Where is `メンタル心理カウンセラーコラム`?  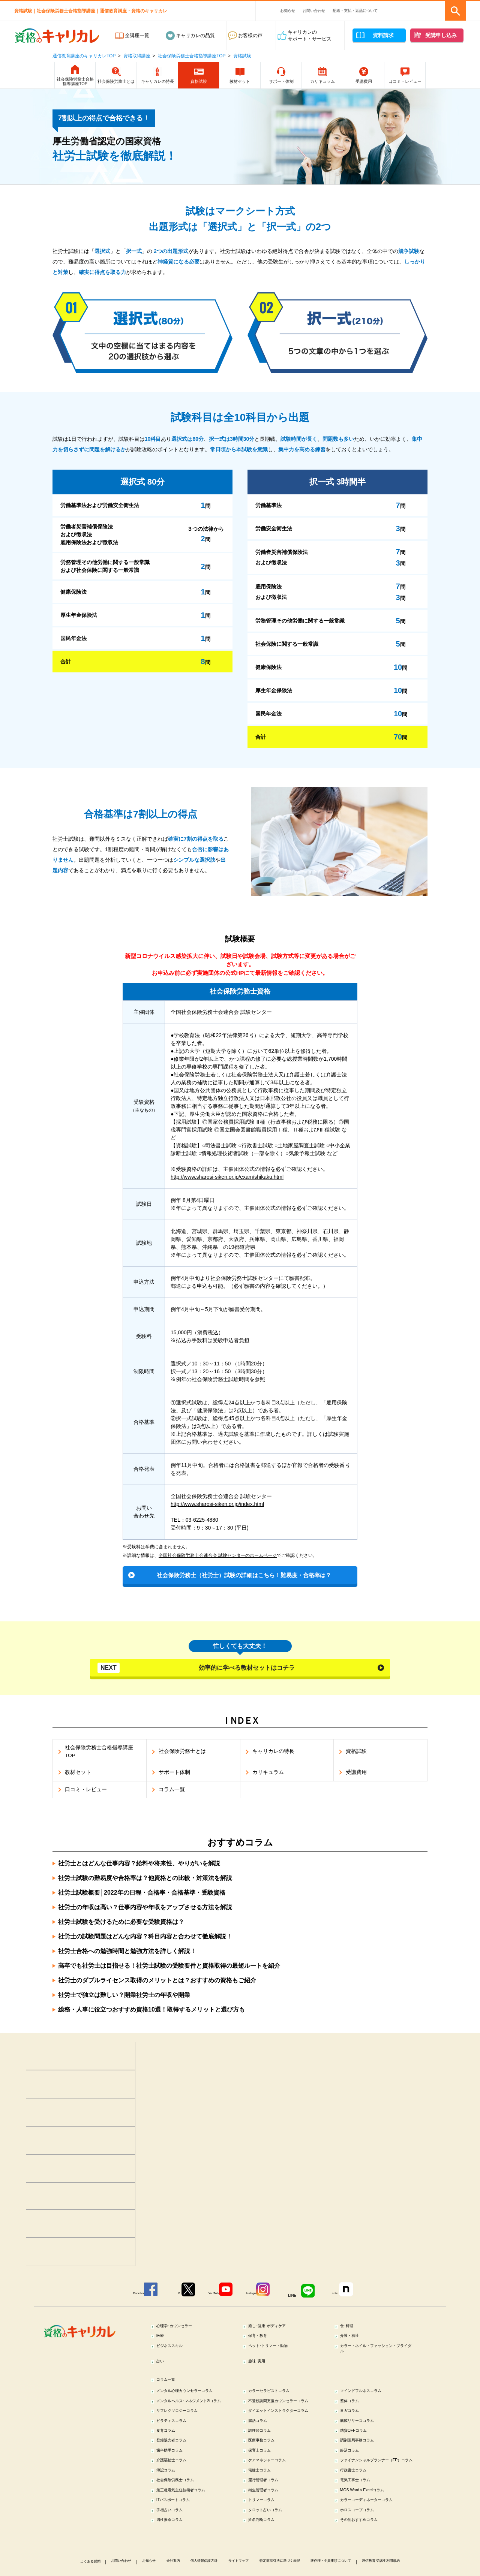 メンタル心理カウンセラーコラム is located at coordinates (194, 2399).